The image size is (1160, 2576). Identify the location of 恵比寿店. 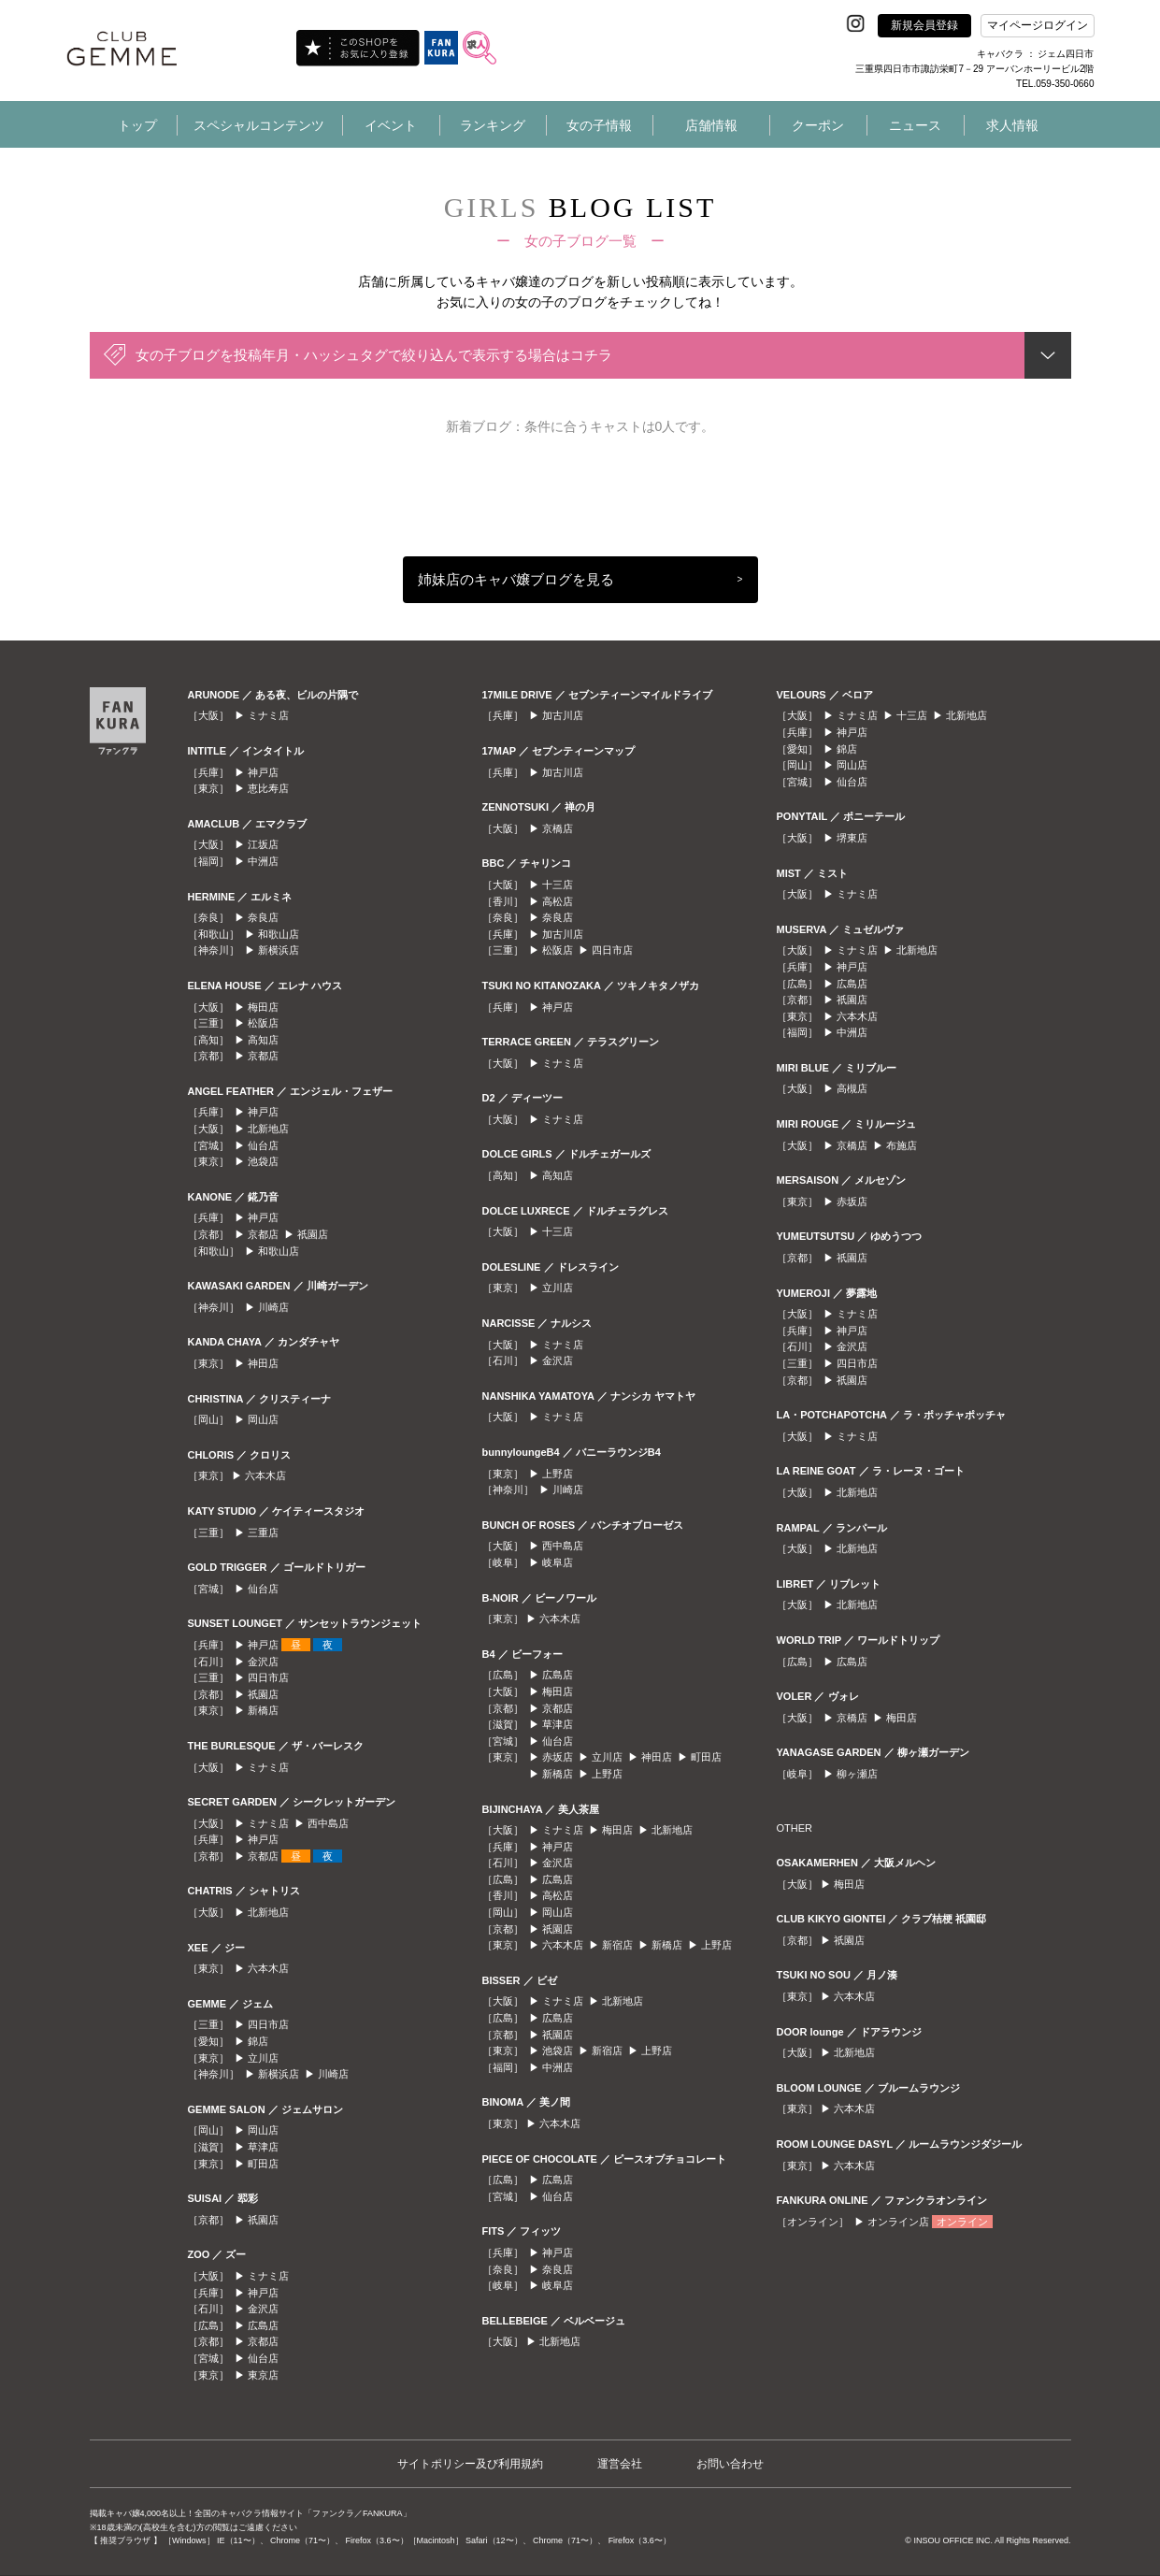
(268, 788).